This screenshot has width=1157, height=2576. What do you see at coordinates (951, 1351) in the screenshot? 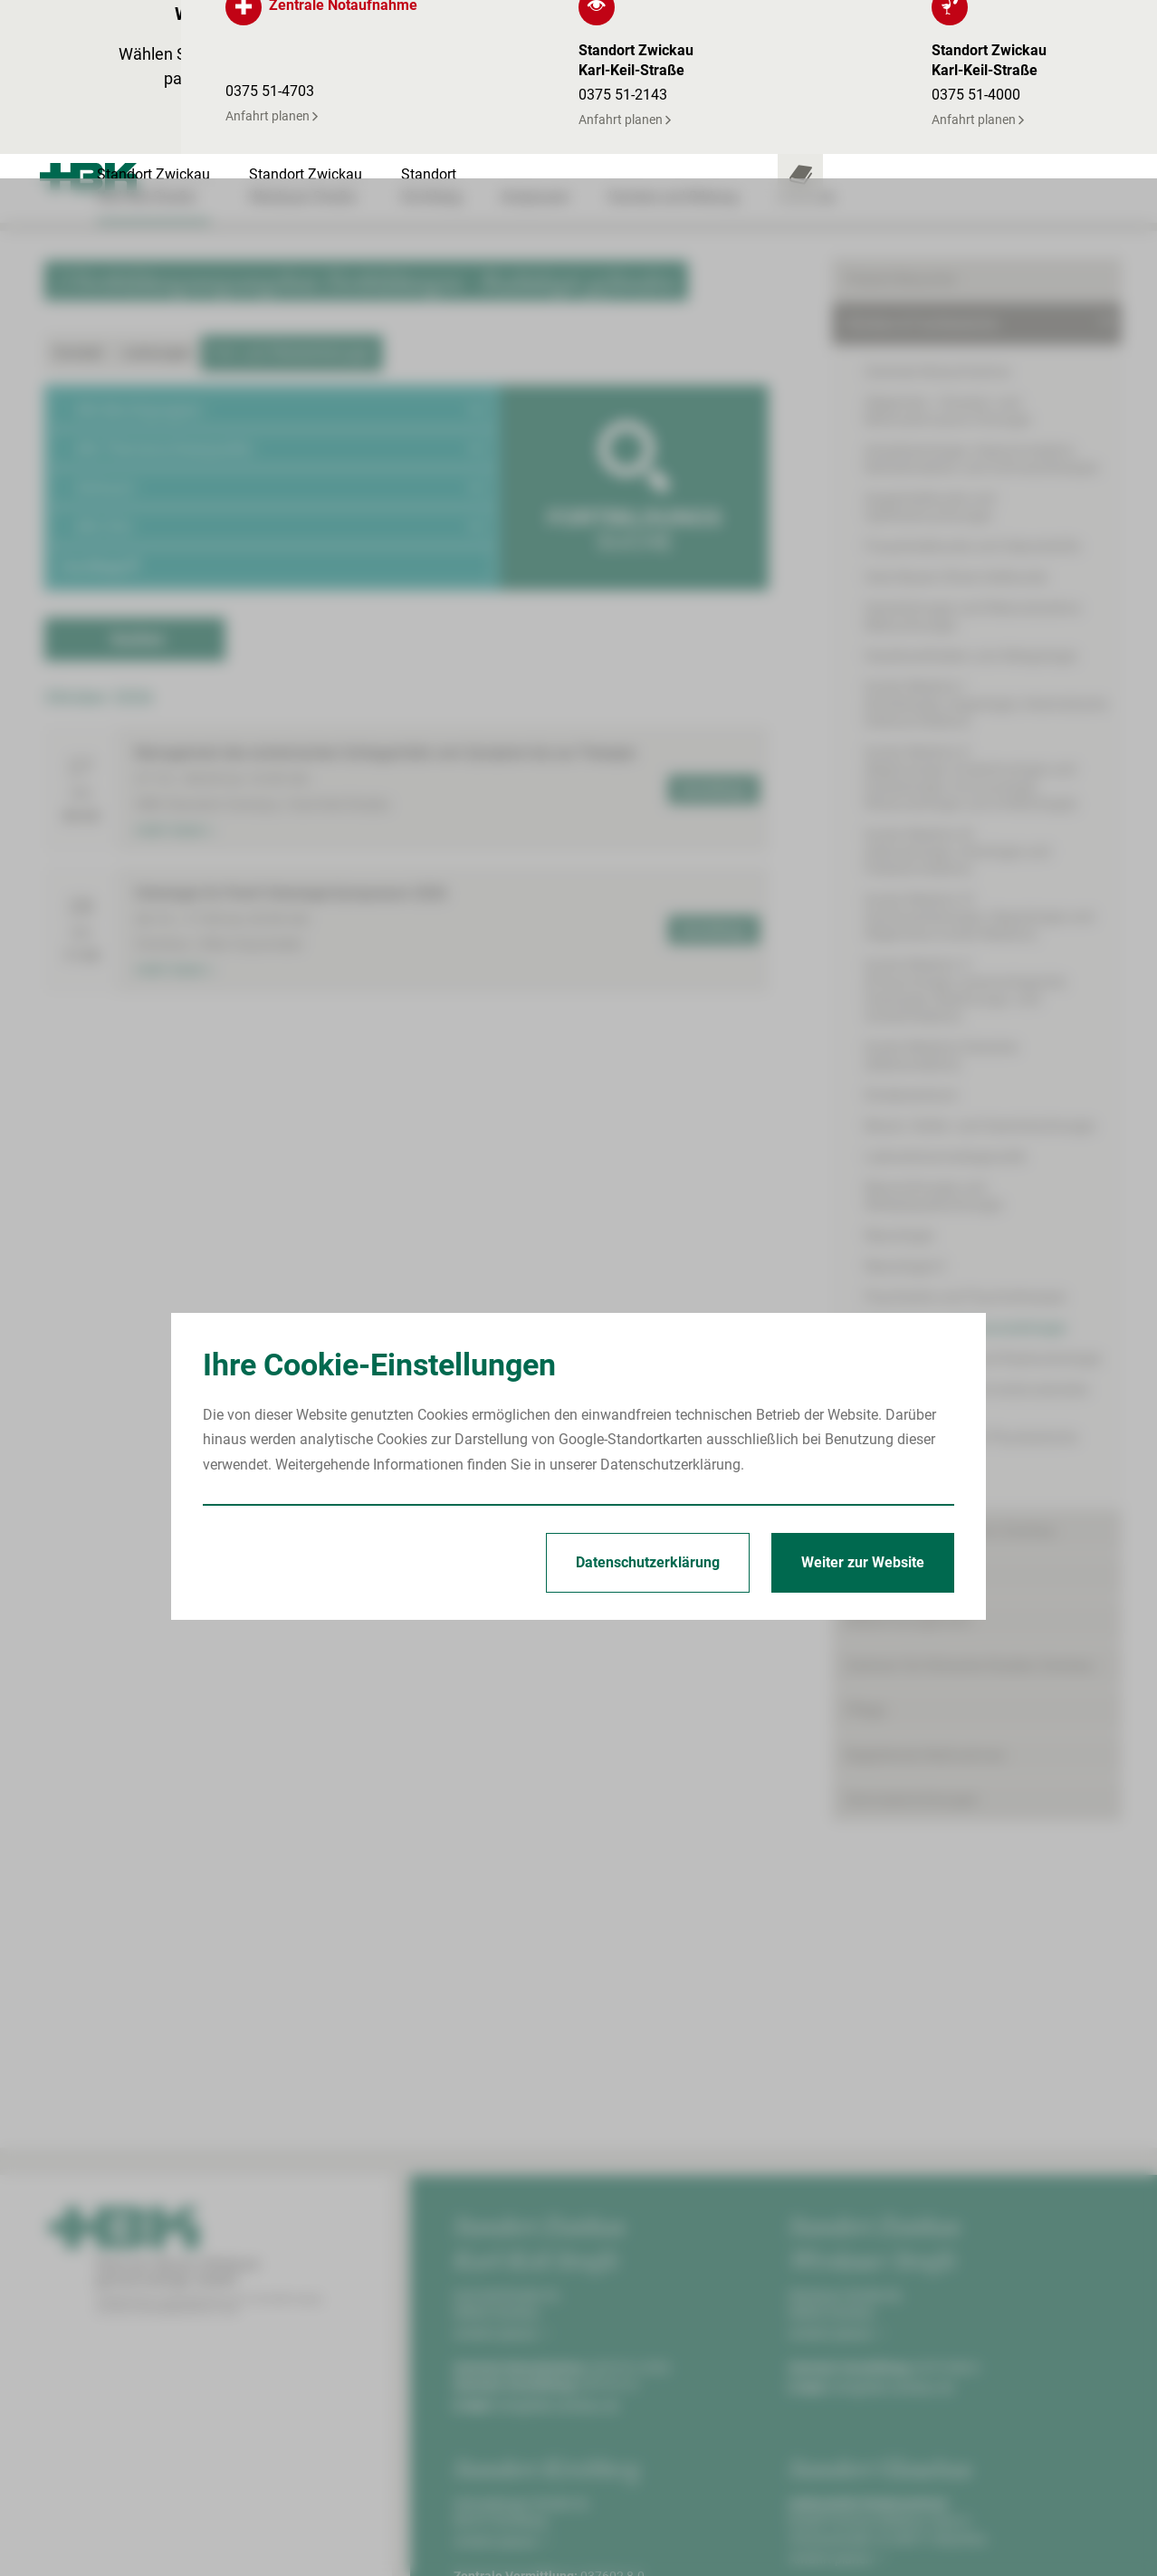
I see `Onkologisches Zentrum Zwickau` at bounding box center [951, 1351].